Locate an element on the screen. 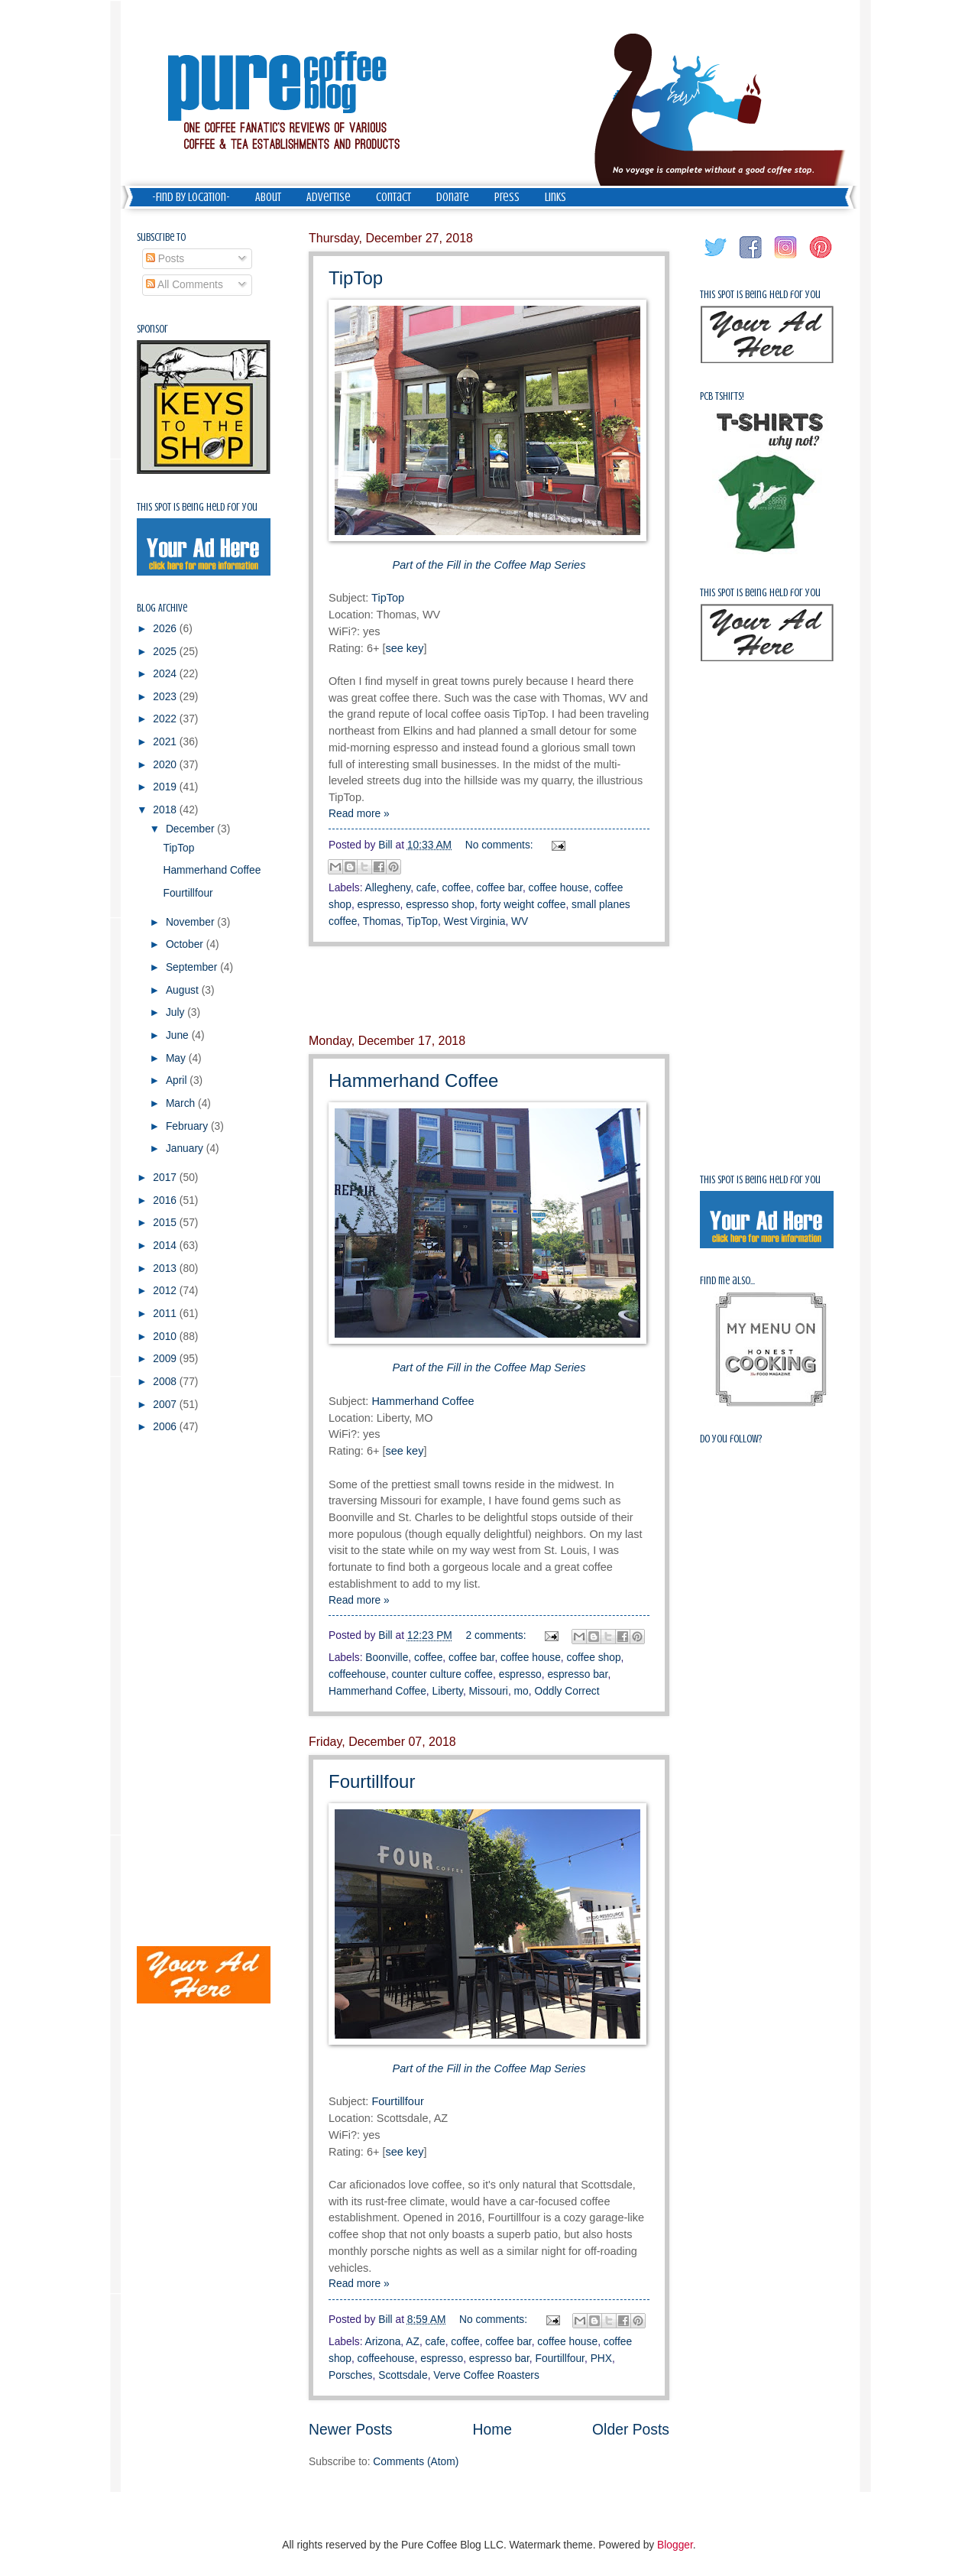 This screenshot has height=2576, width=978. 2013 is located at coordinates (166, 1268).